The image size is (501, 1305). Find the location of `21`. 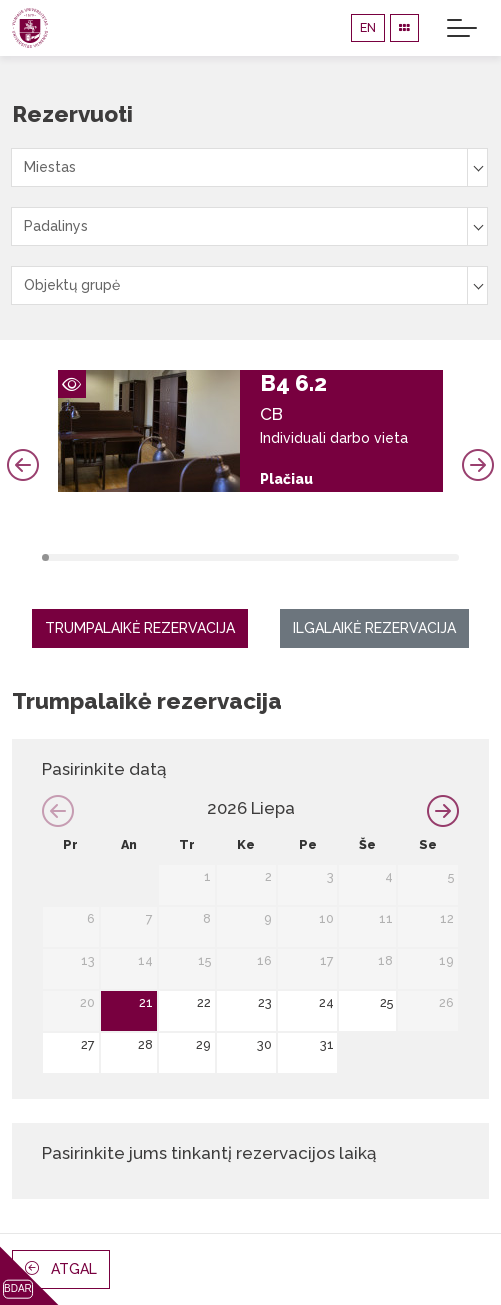

21 is located at coordinates (146, 1002).